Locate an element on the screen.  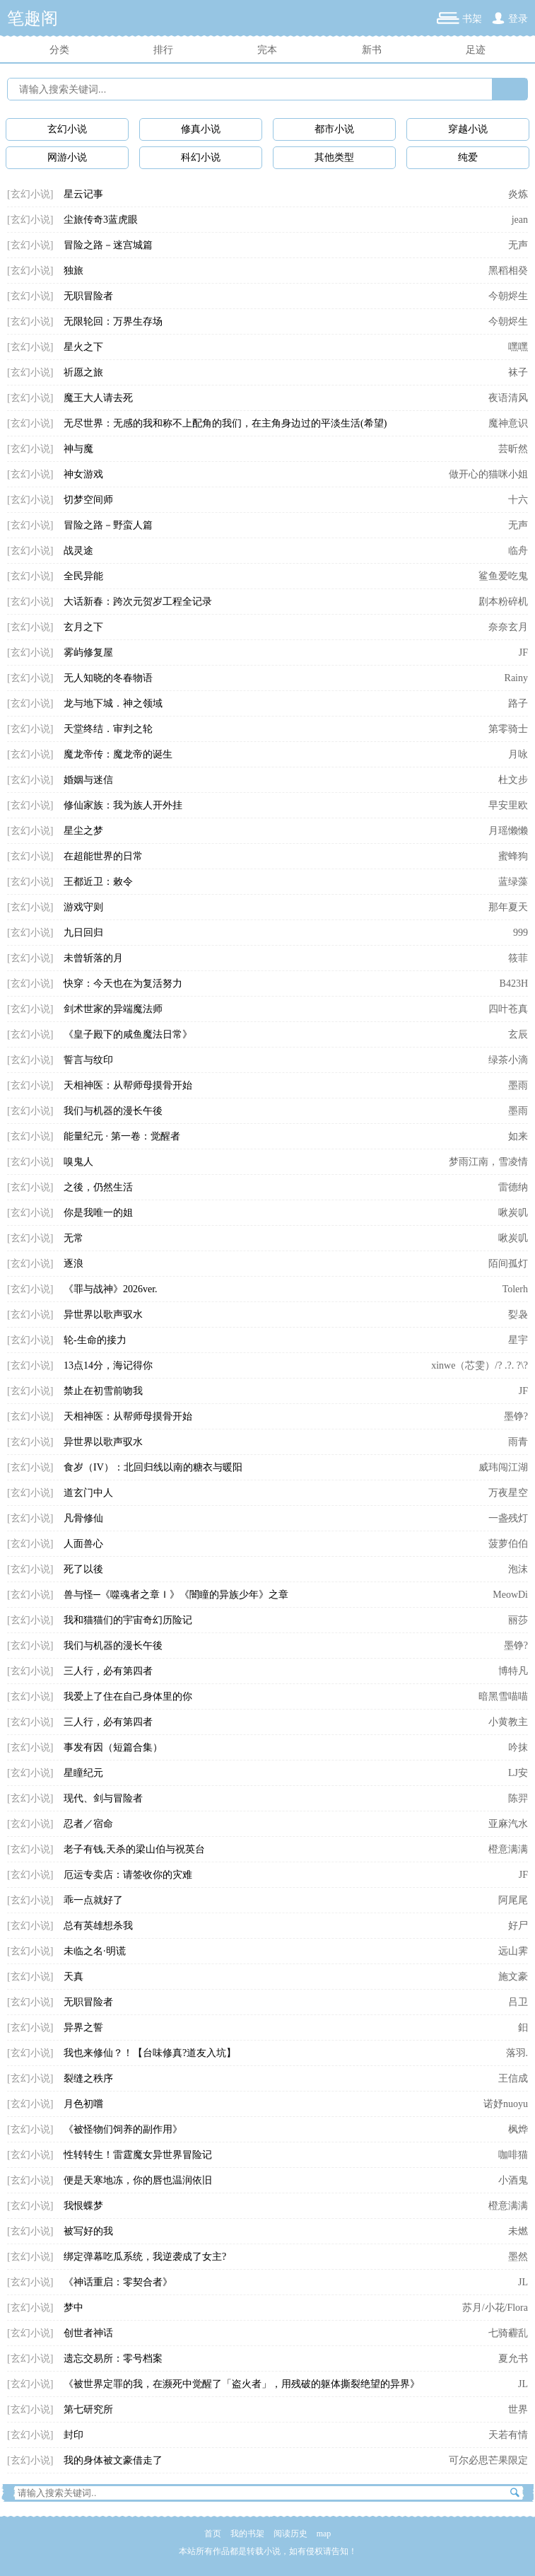
阅读历史 is located at coordinates (290, 2534).